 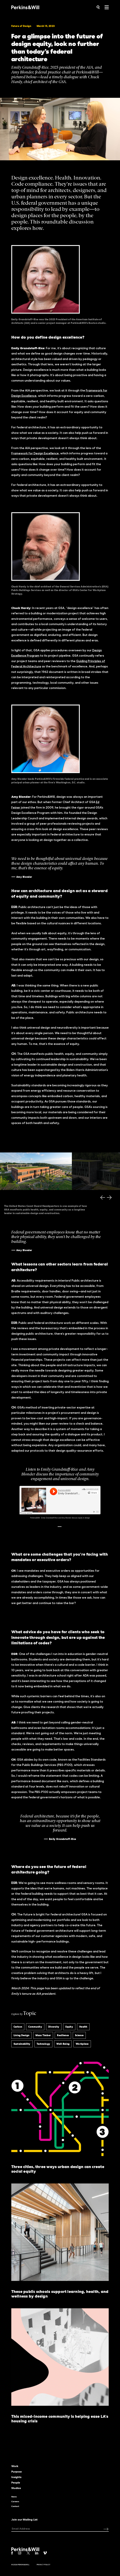 I want to click on News, so click(x=14, y=2497).